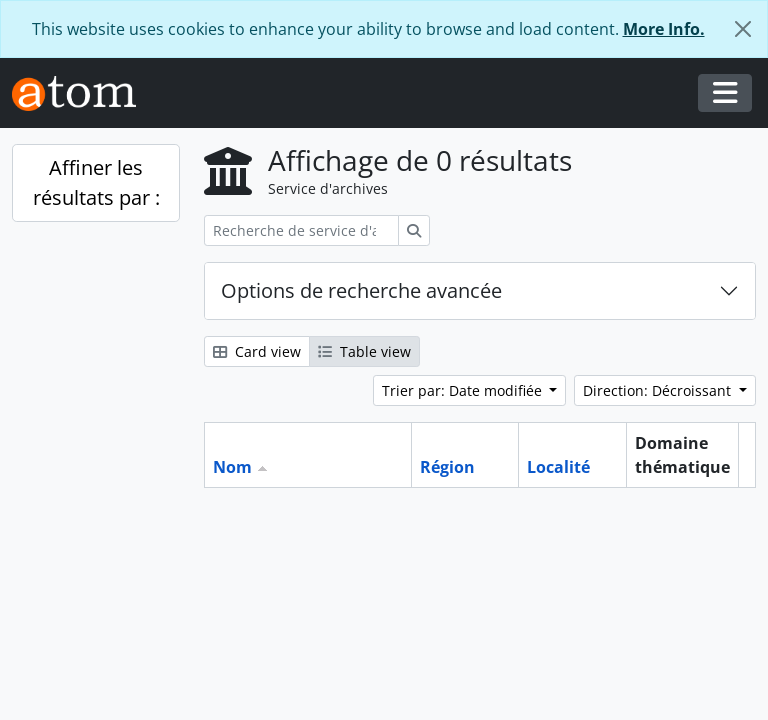 The height and width of the screenshot is (720, 768). Describe the element at coordinates (664, 29) in the screenshot. I see `More Info.` at that location.